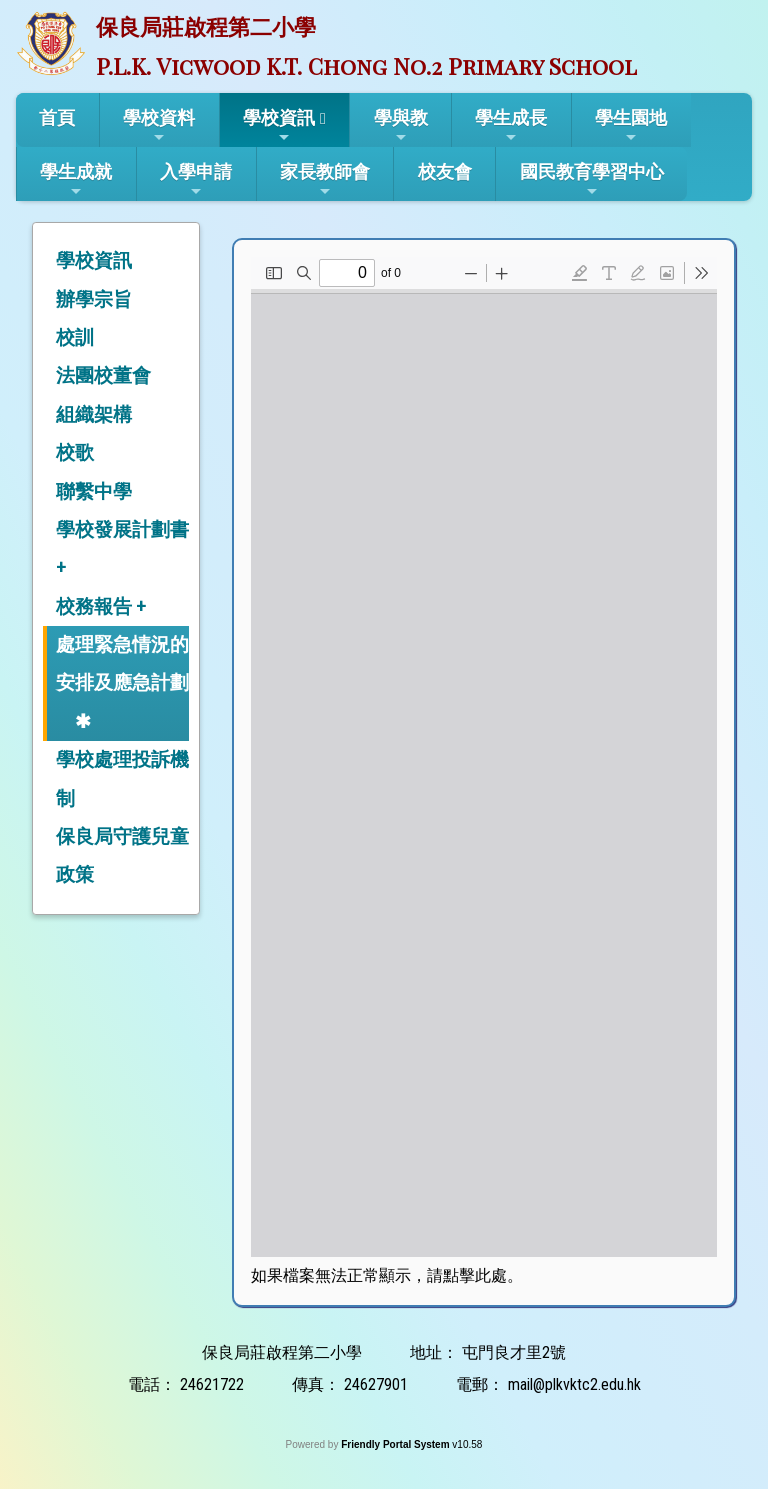 The image size is (768, 1489). I want to click on 家長教師會, so click(325, 180).